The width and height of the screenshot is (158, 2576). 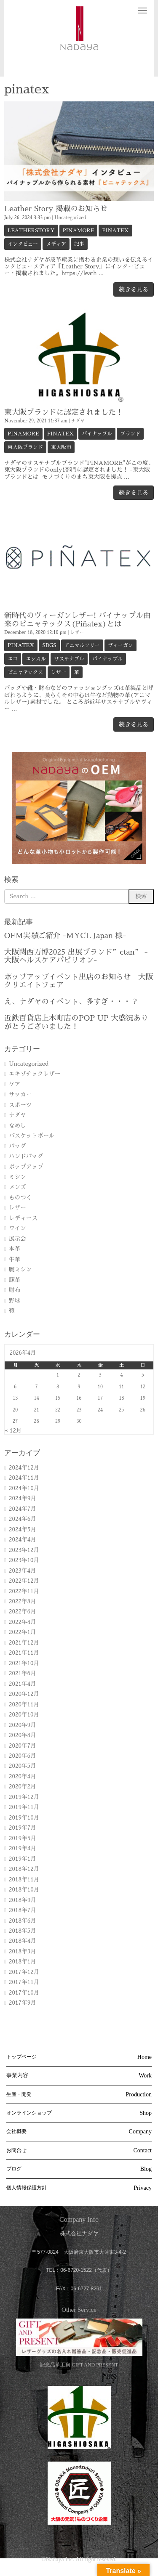 I want to click on Uncategorized, so click(x=70, y=217).